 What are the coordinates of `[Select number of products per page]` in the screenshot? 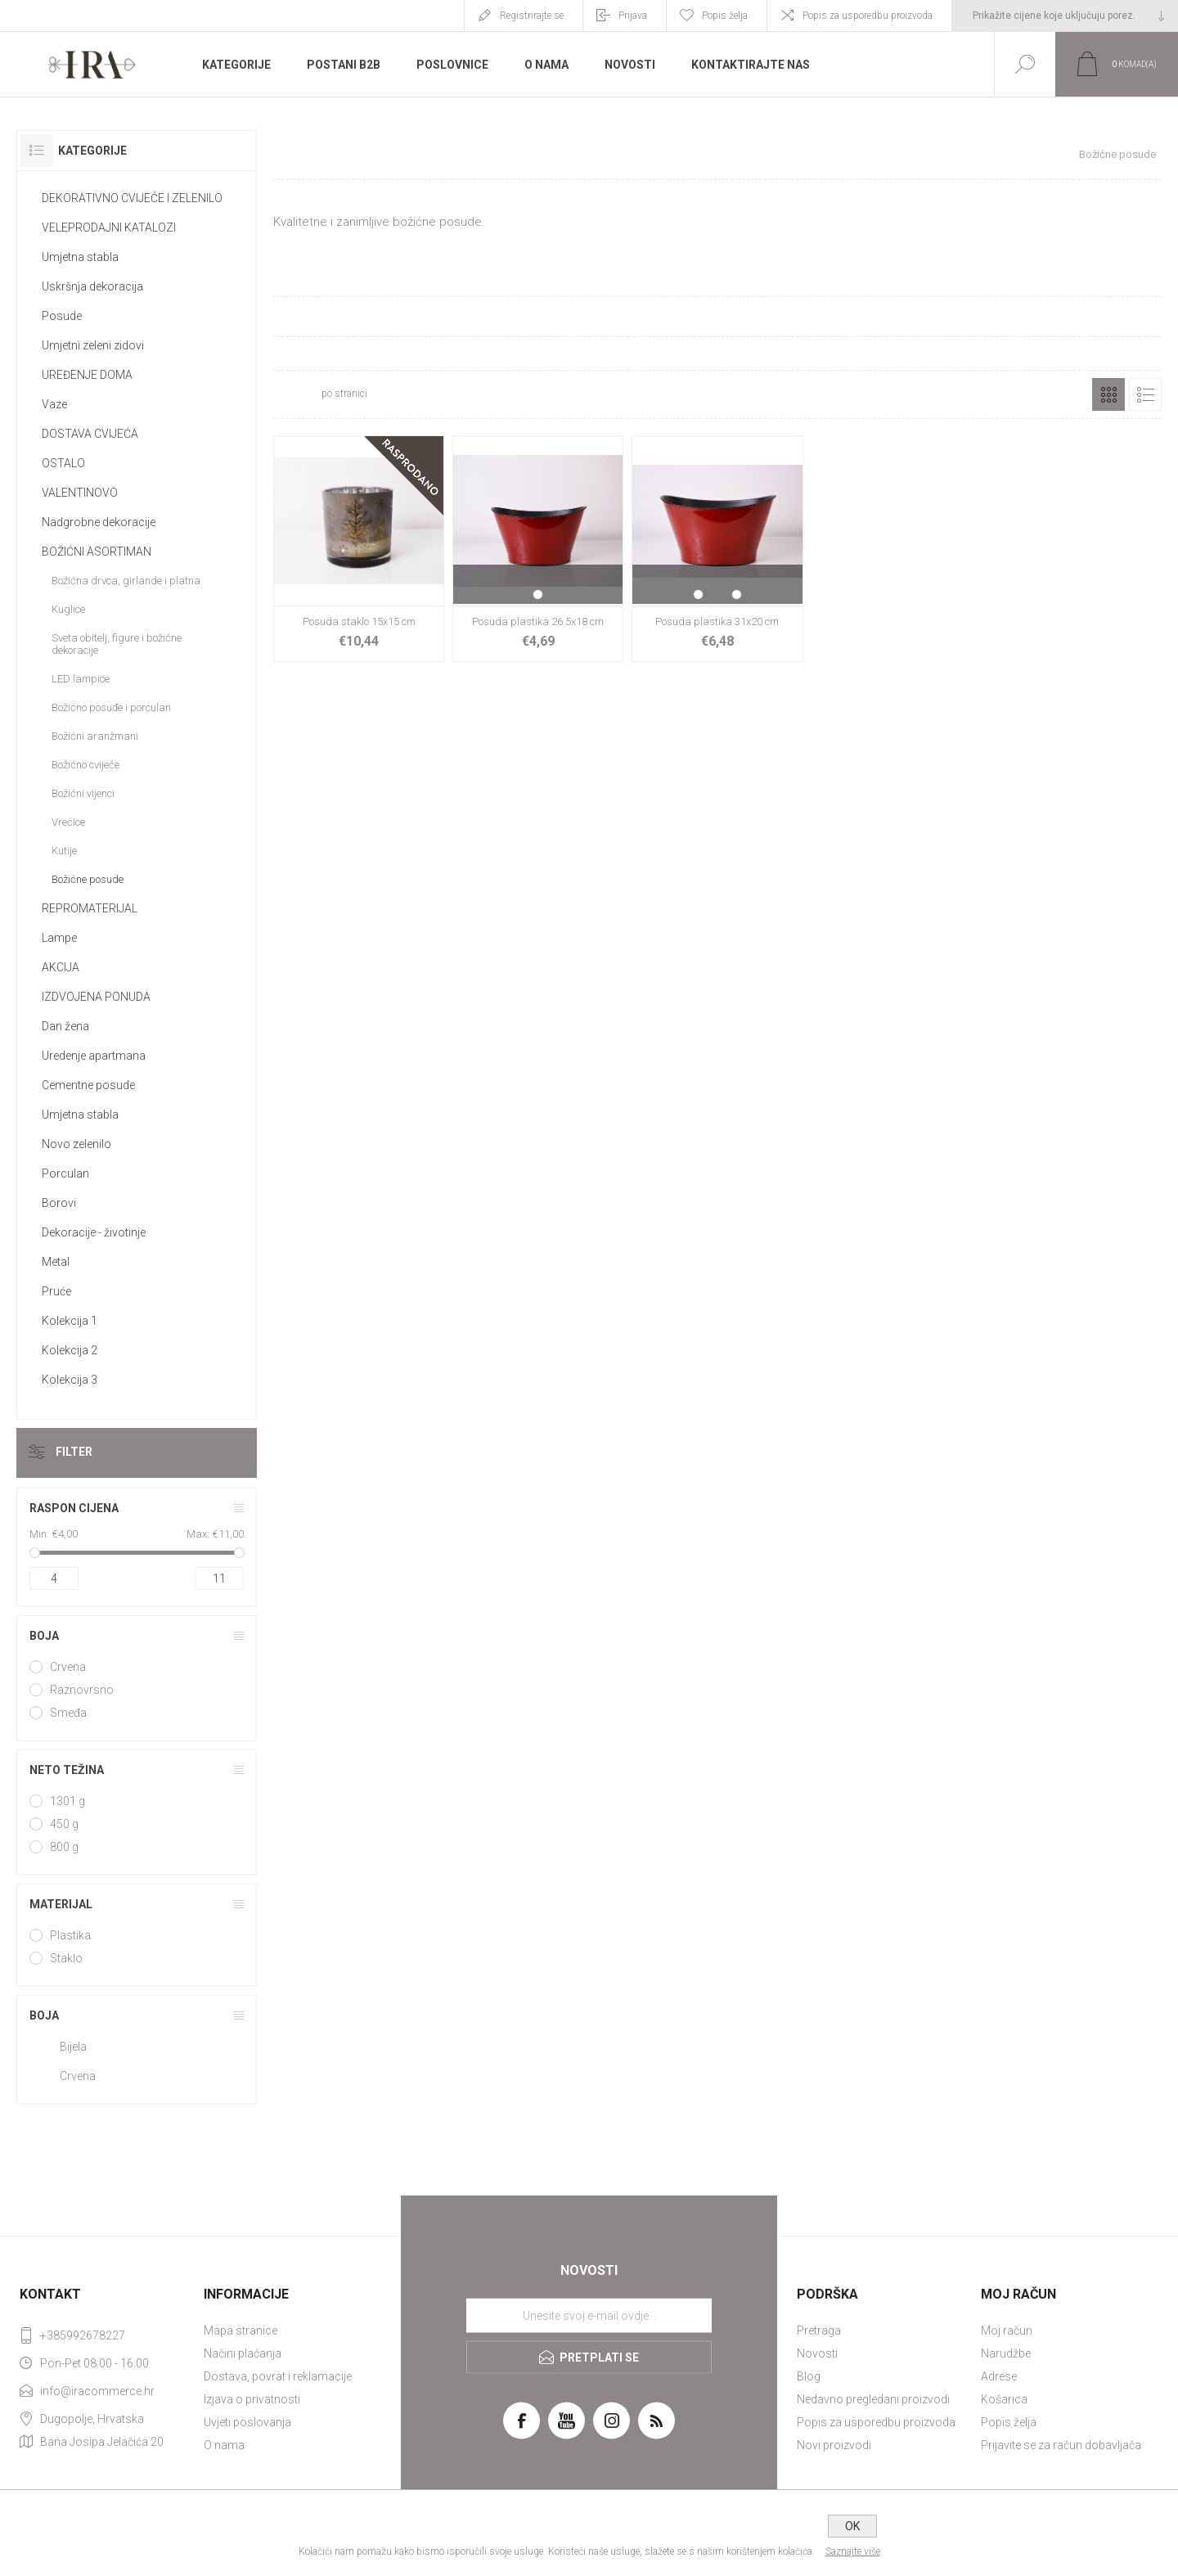 It's located at (296, 394).